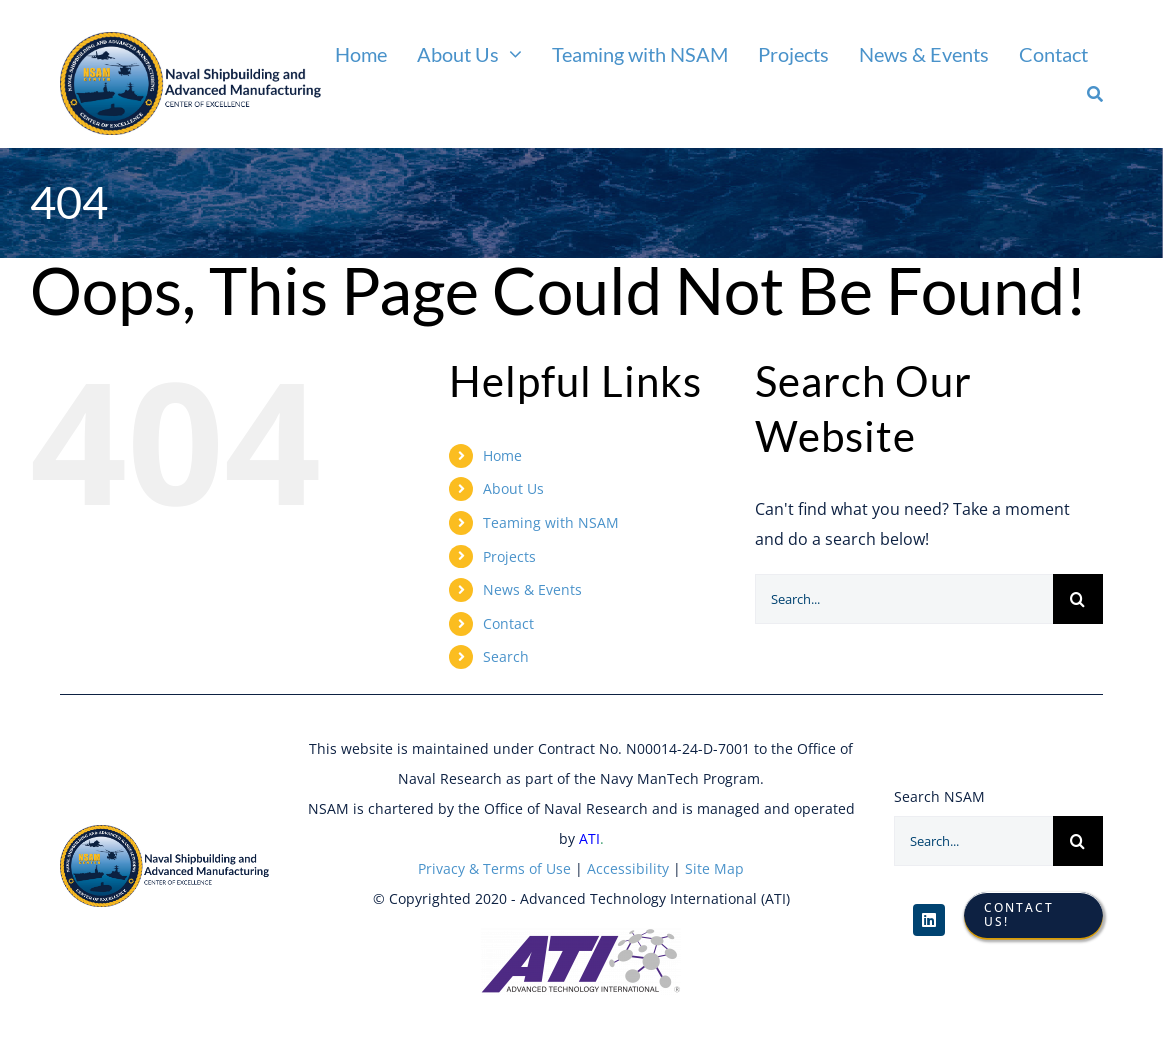 The width and height of the screenshot is (1163, 1045). I want to click on Search, so click(506, 656).